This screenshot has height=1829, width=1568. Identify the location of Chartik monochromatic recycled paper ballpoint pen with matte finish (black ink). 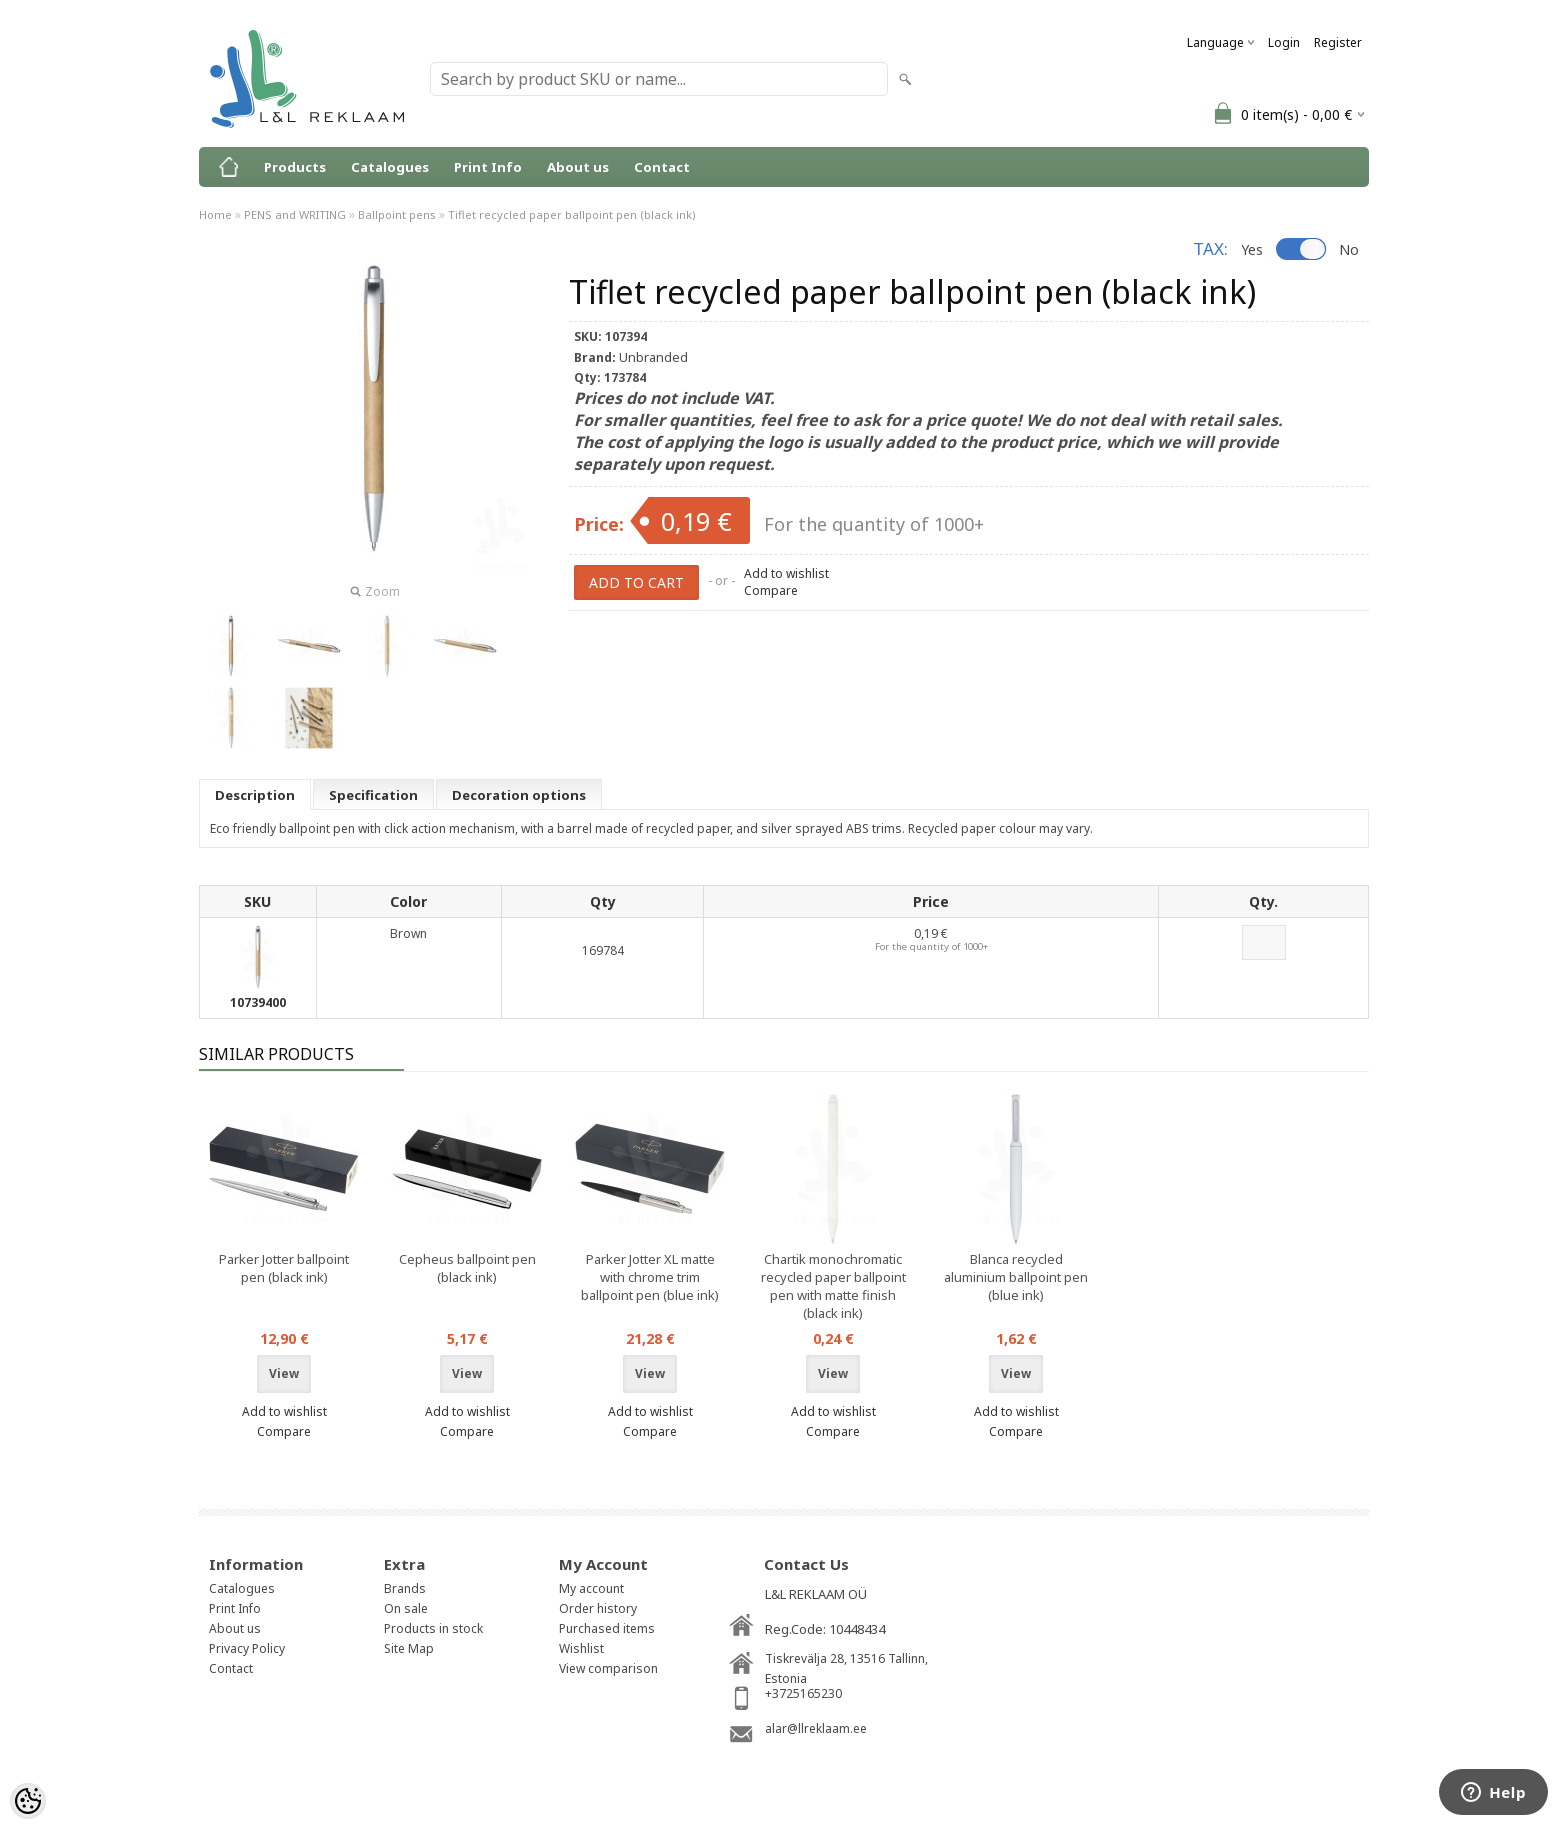
(833, 1286).